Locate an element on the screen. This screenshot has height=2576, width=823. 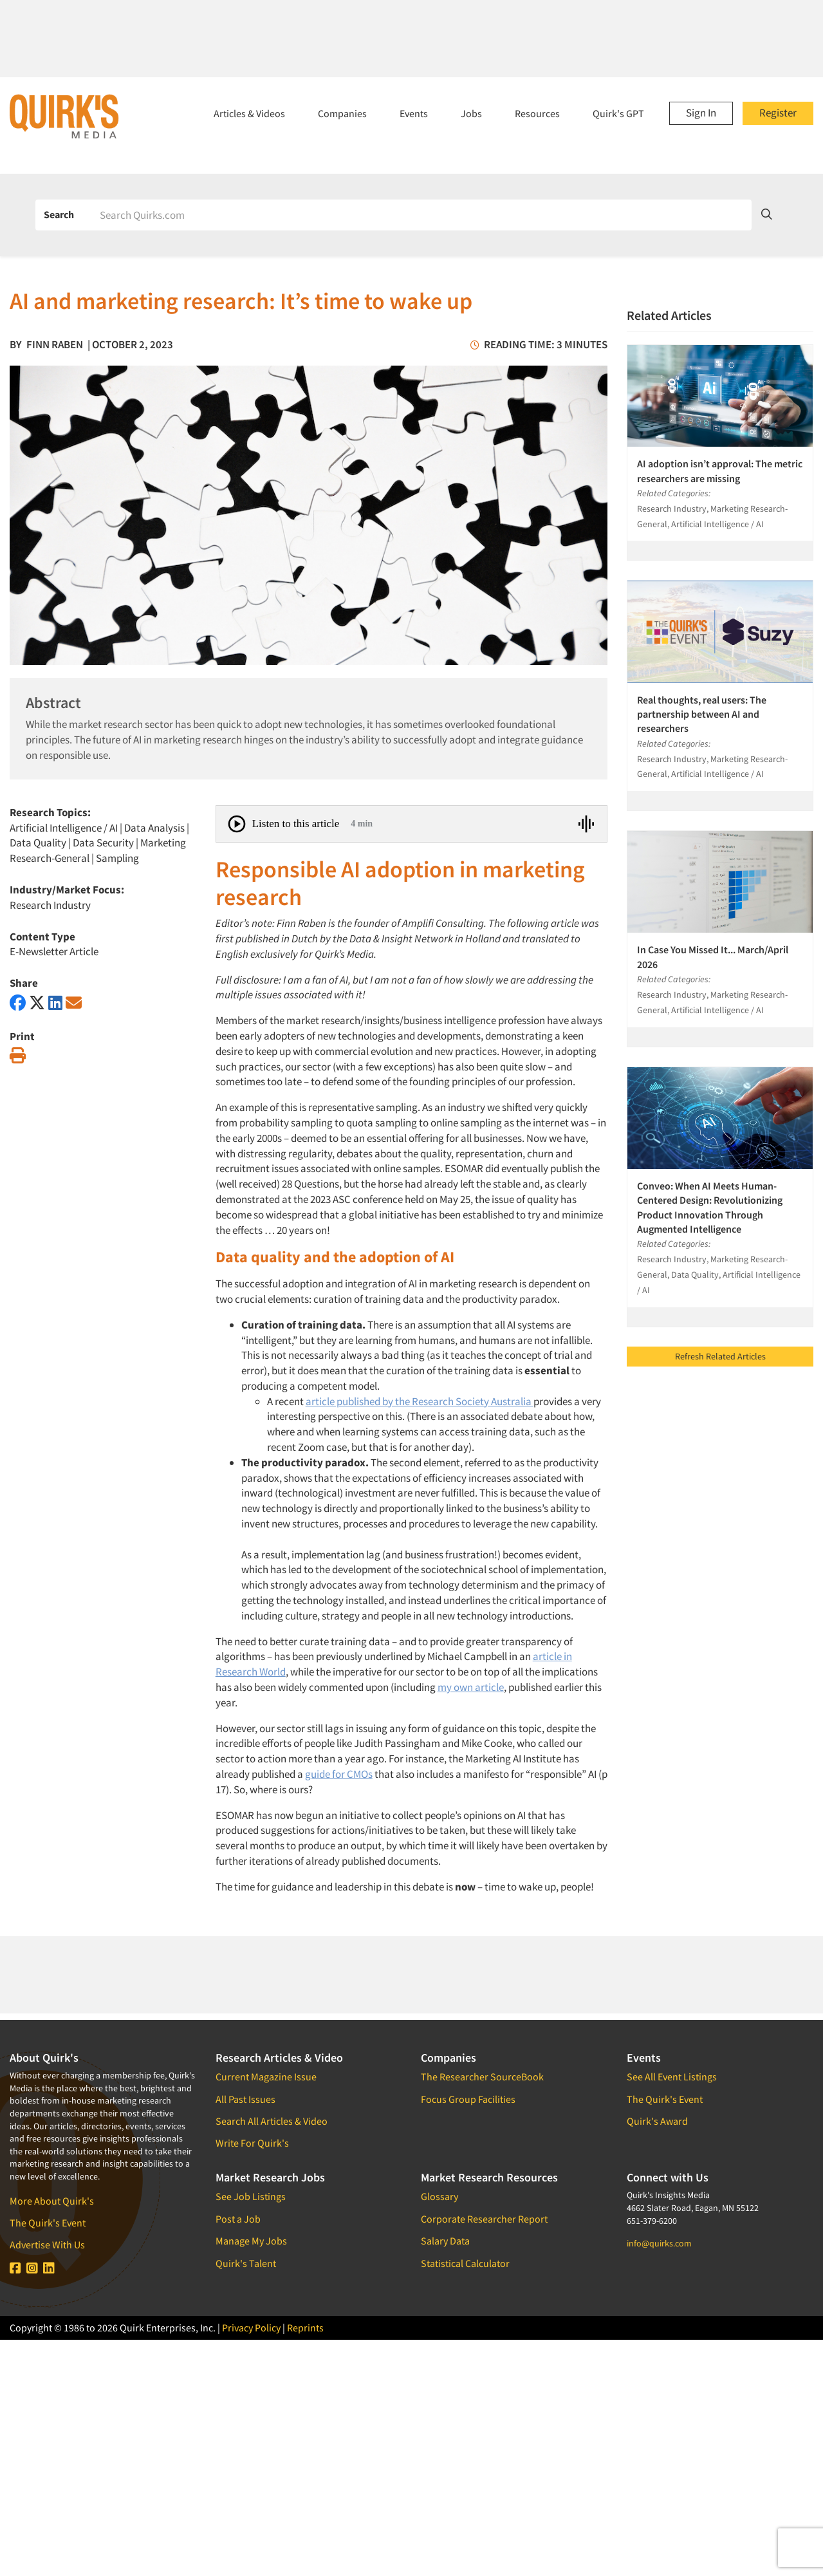
Data Analysis is located at coordinates (154, 828).